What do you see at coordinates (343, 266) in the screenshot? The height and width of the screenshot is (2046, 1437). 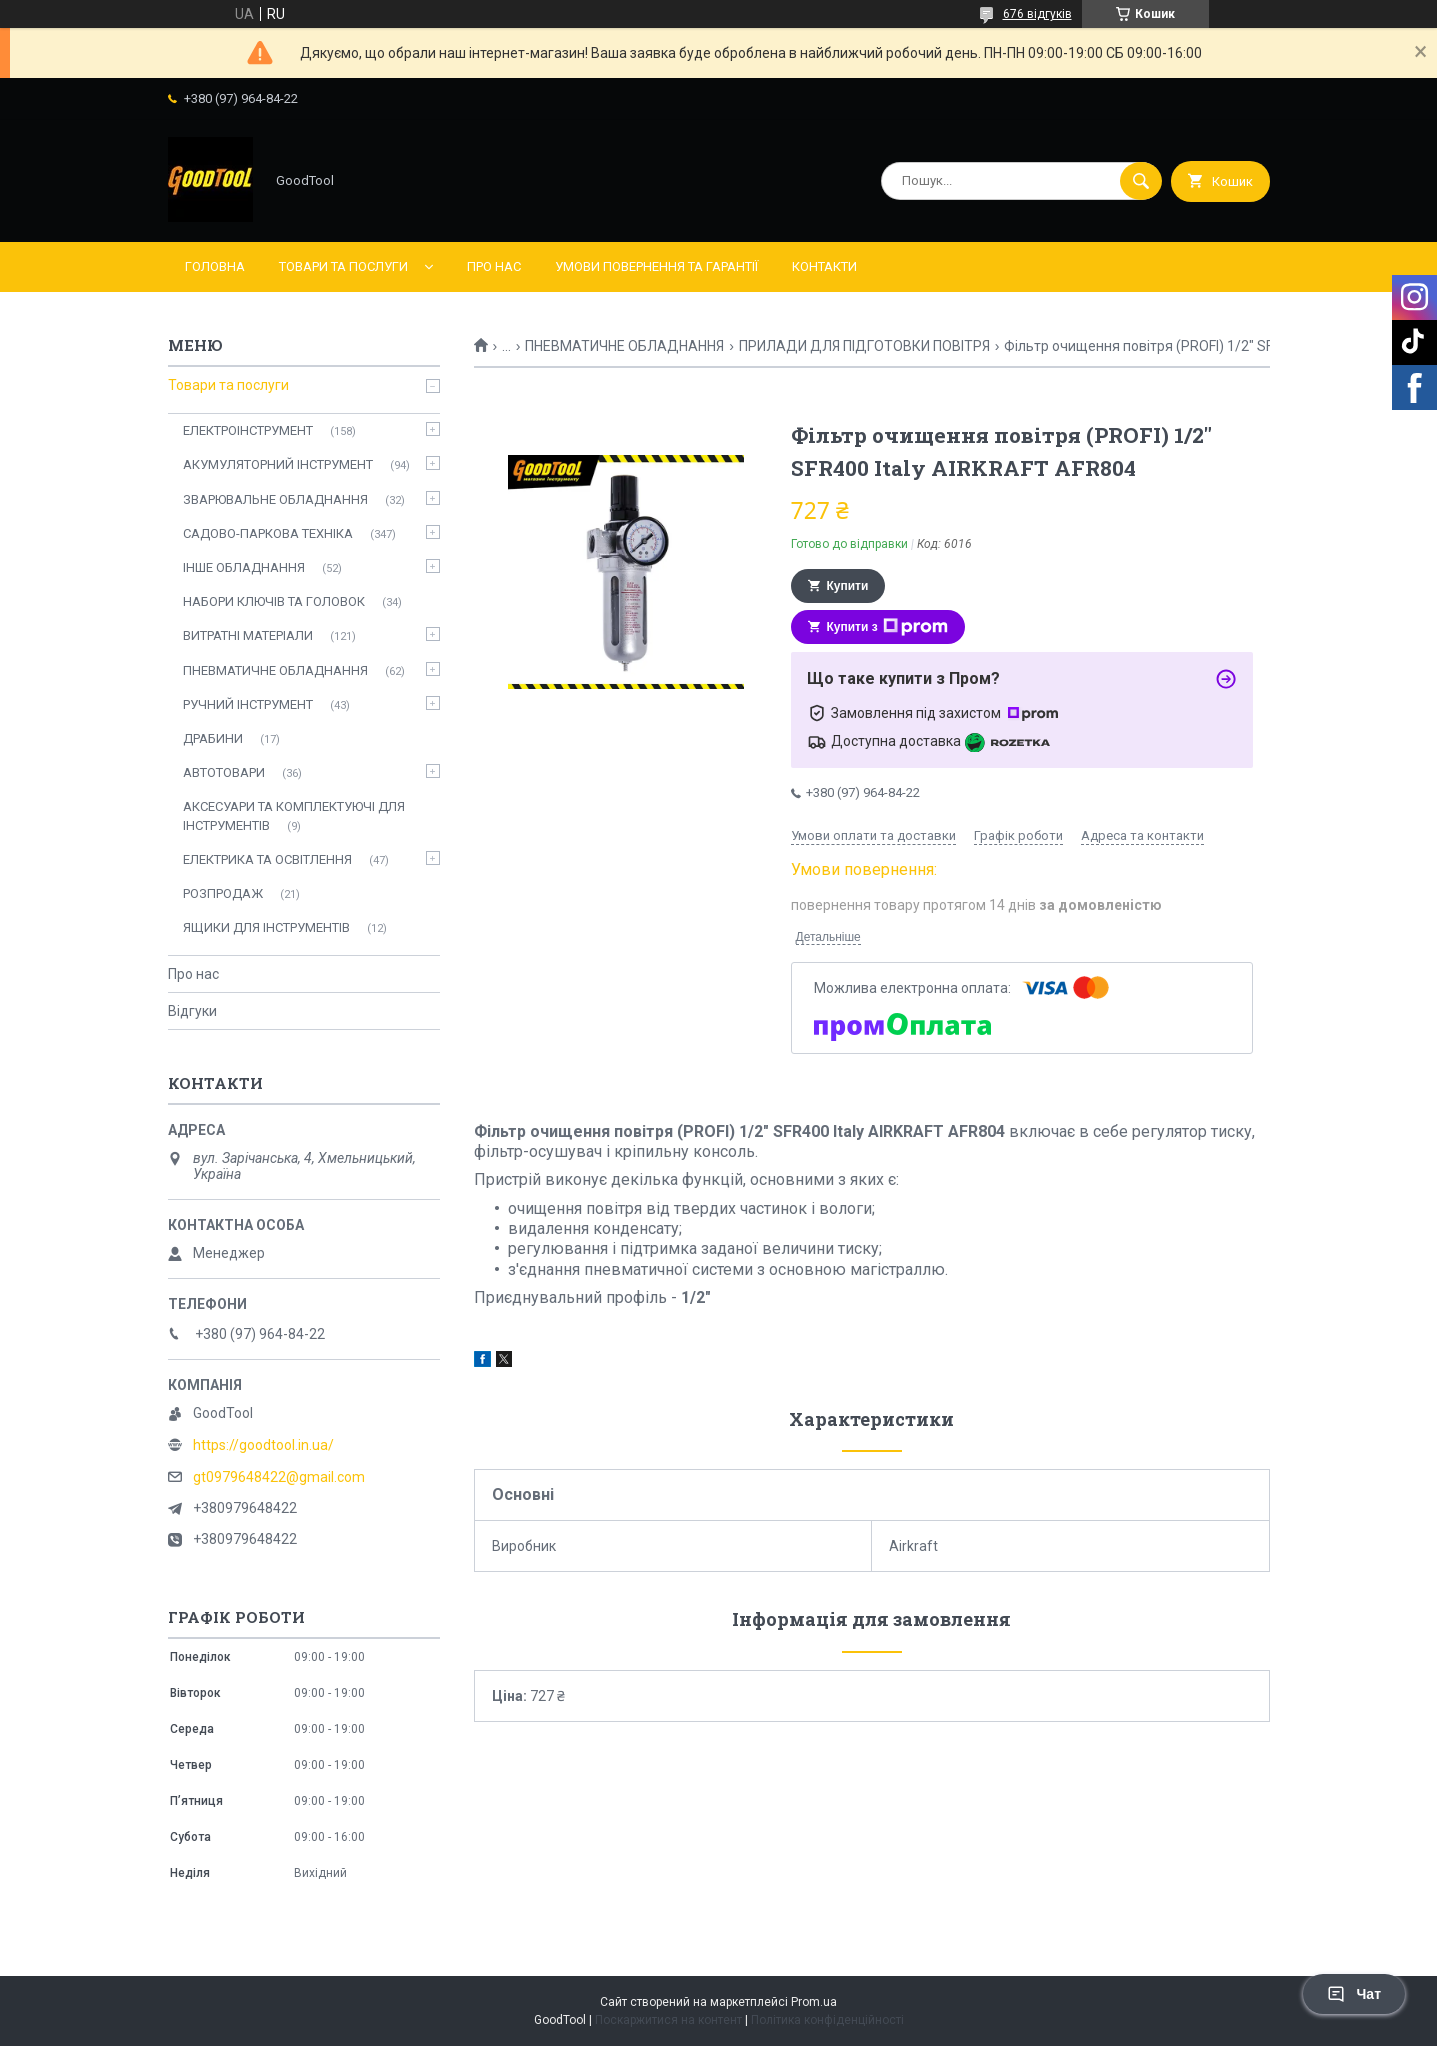 I see `Товари та послуги` at bounding box center [343, 266].